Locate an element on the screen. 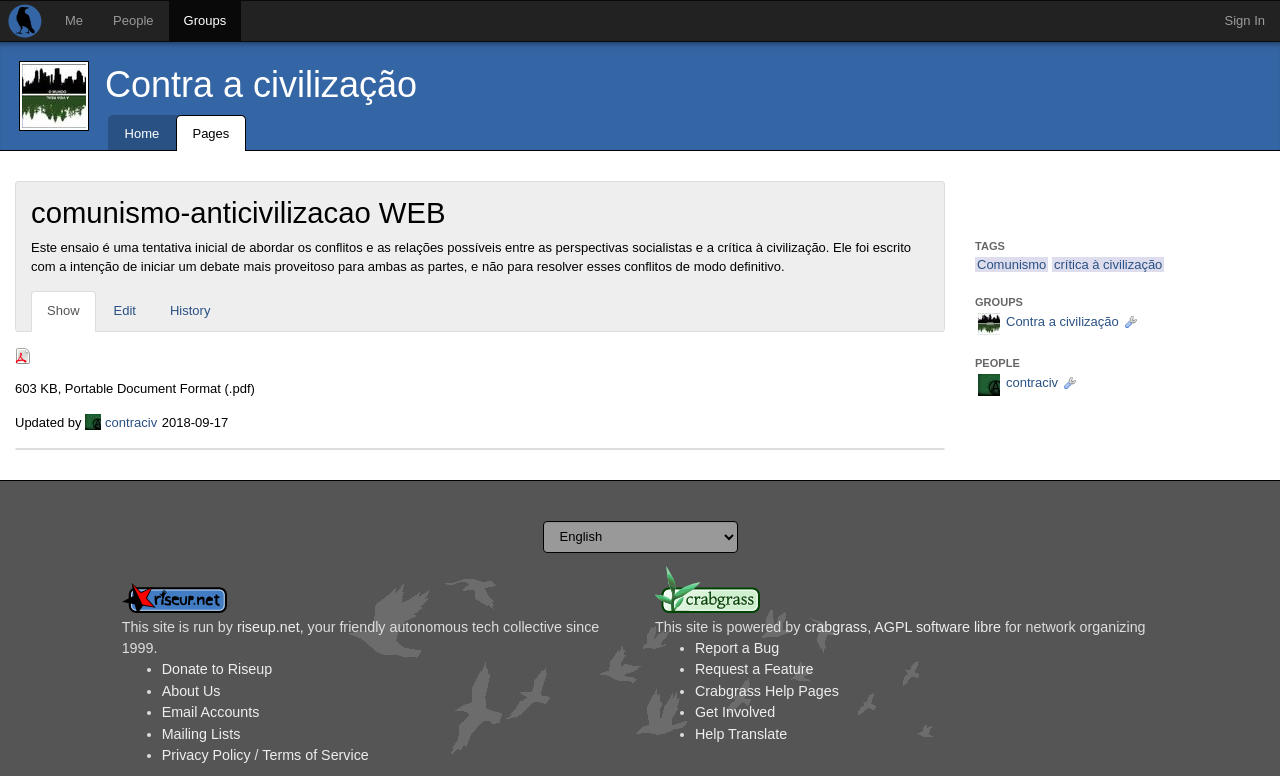 The image size is (1280, 776). Comunismo is located at coordinates (1011, 264).